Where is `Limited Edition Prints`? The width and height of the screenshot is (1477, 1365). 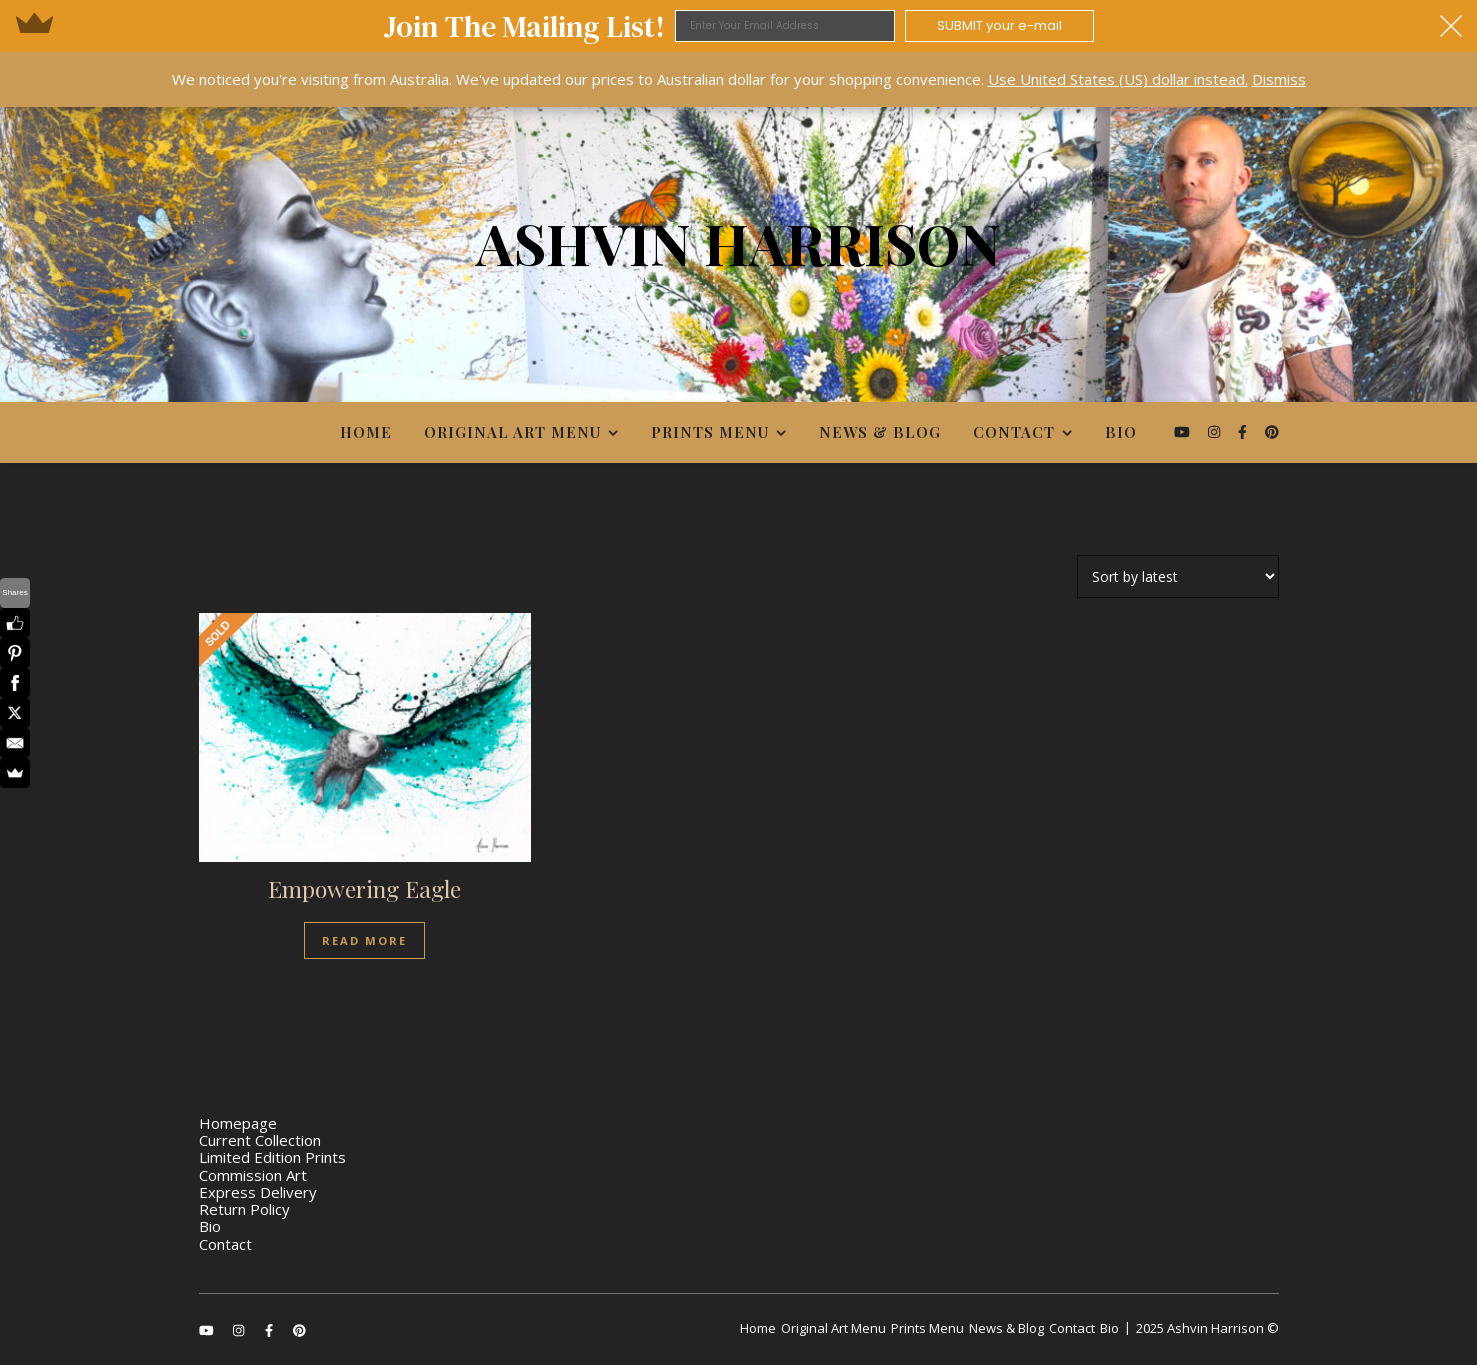 Limited Edition Prints is located at coordinates (272, 1157).